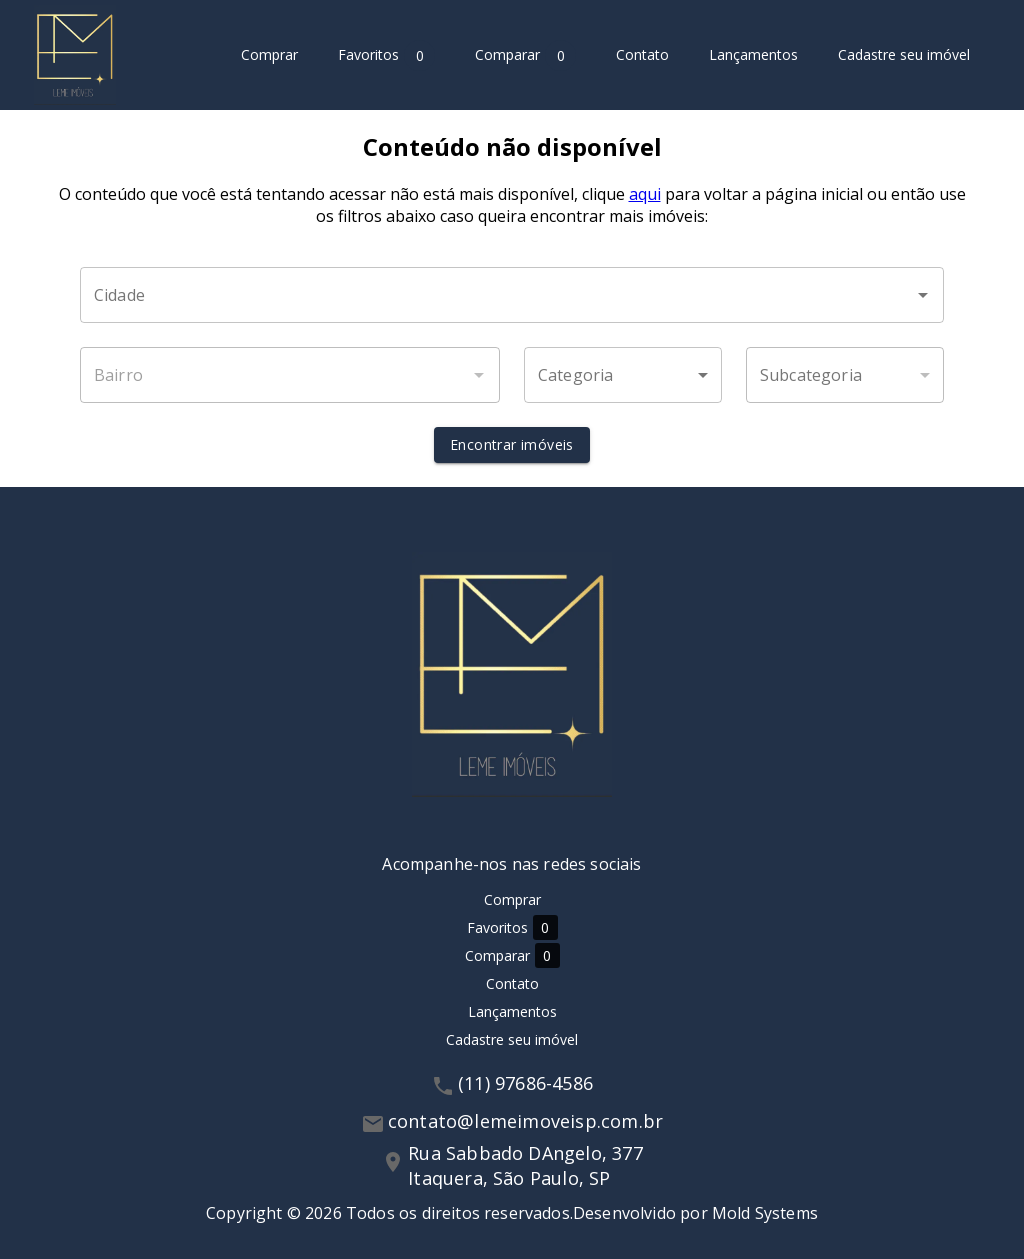 The width and height of the screenshot is (1024, 1259). I want to click on (11) 97686-4586, so click(525, 1083).